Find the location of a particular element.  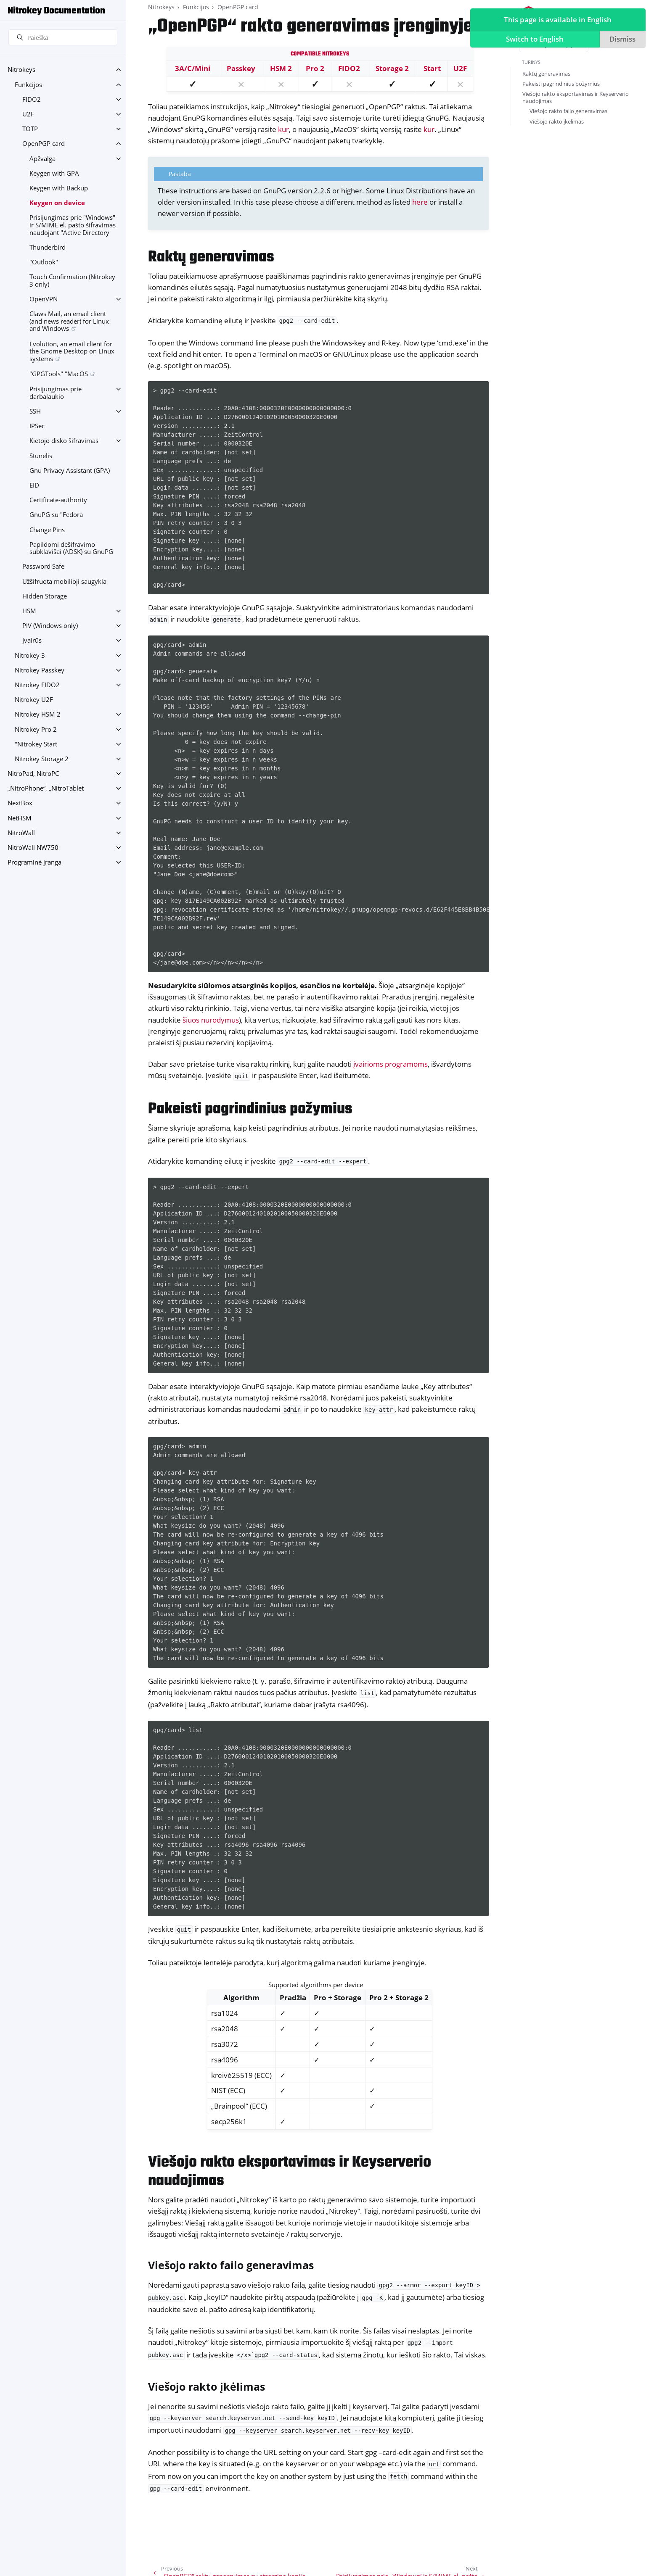

Passkey is located at coordinates (241, 68).